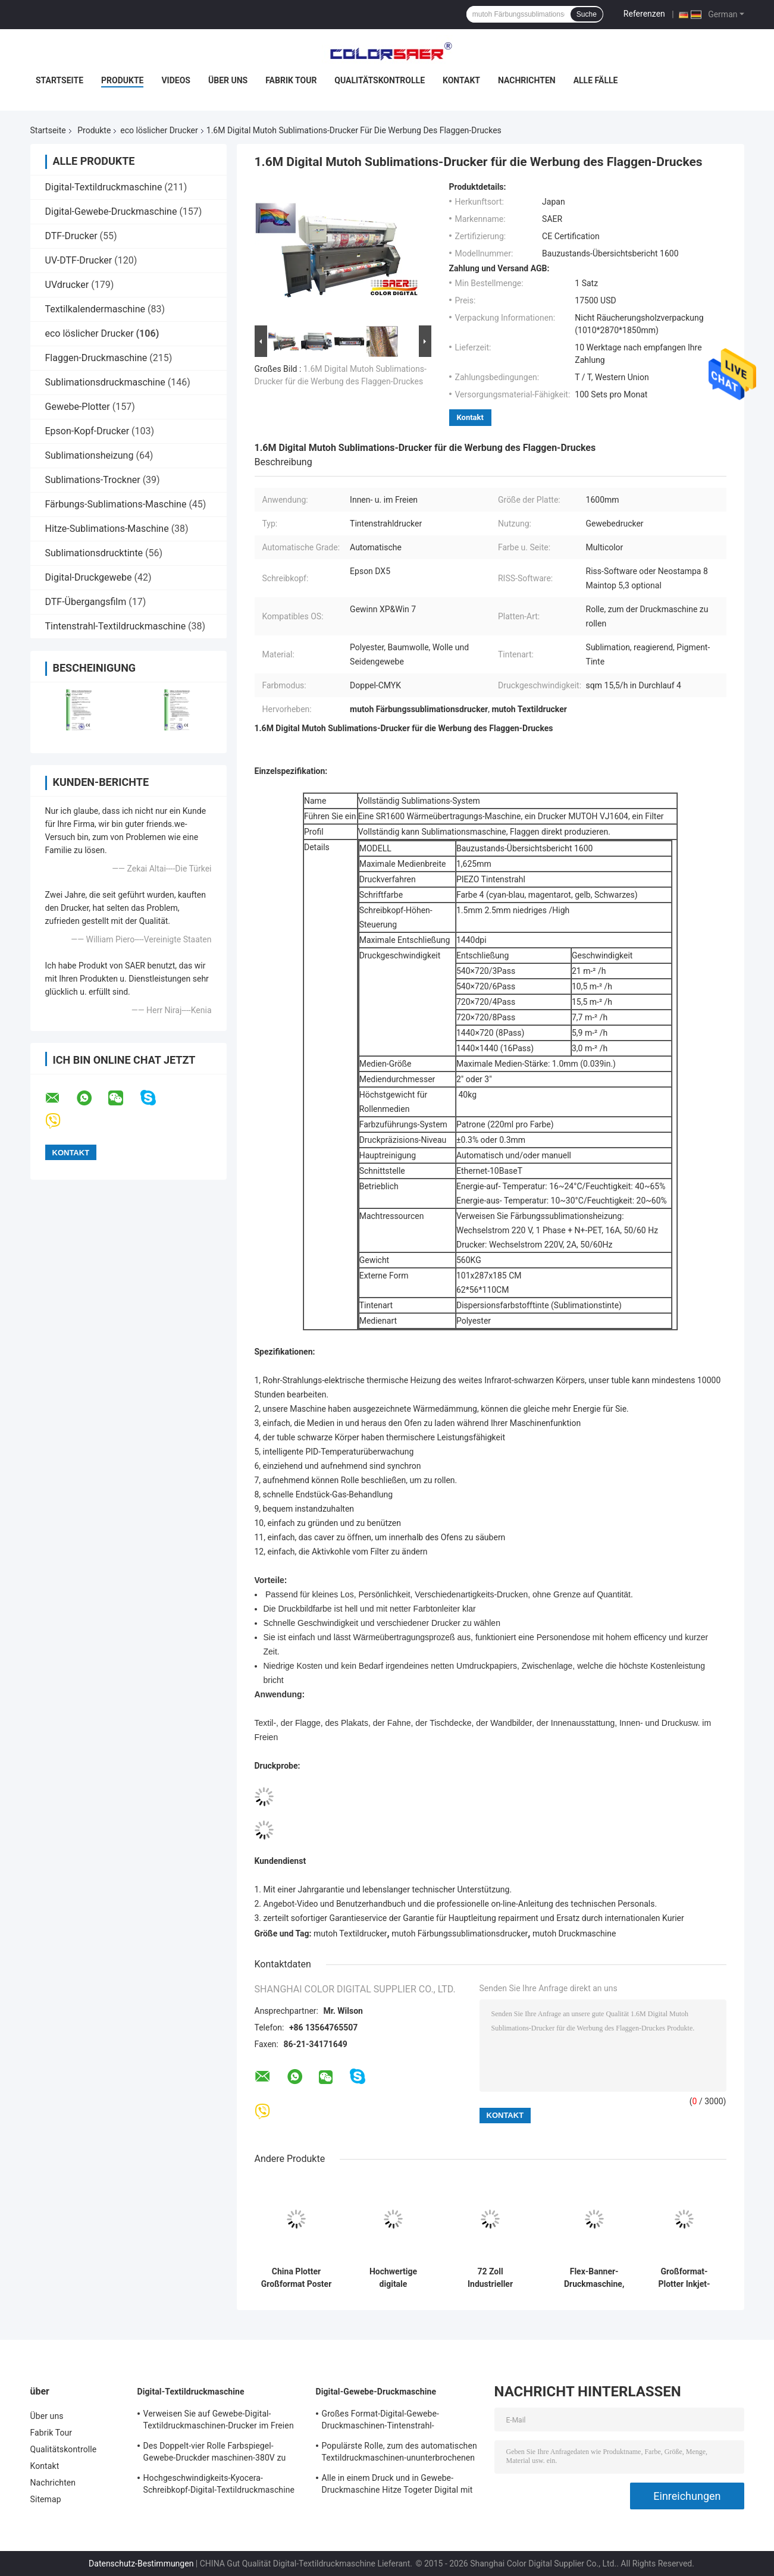 The image size is (774, 2576). What do you see at coordinates (105, 382) in the screenshot?
I see `Sublimationsdruckmaschine` at bounding box center [105, 382].